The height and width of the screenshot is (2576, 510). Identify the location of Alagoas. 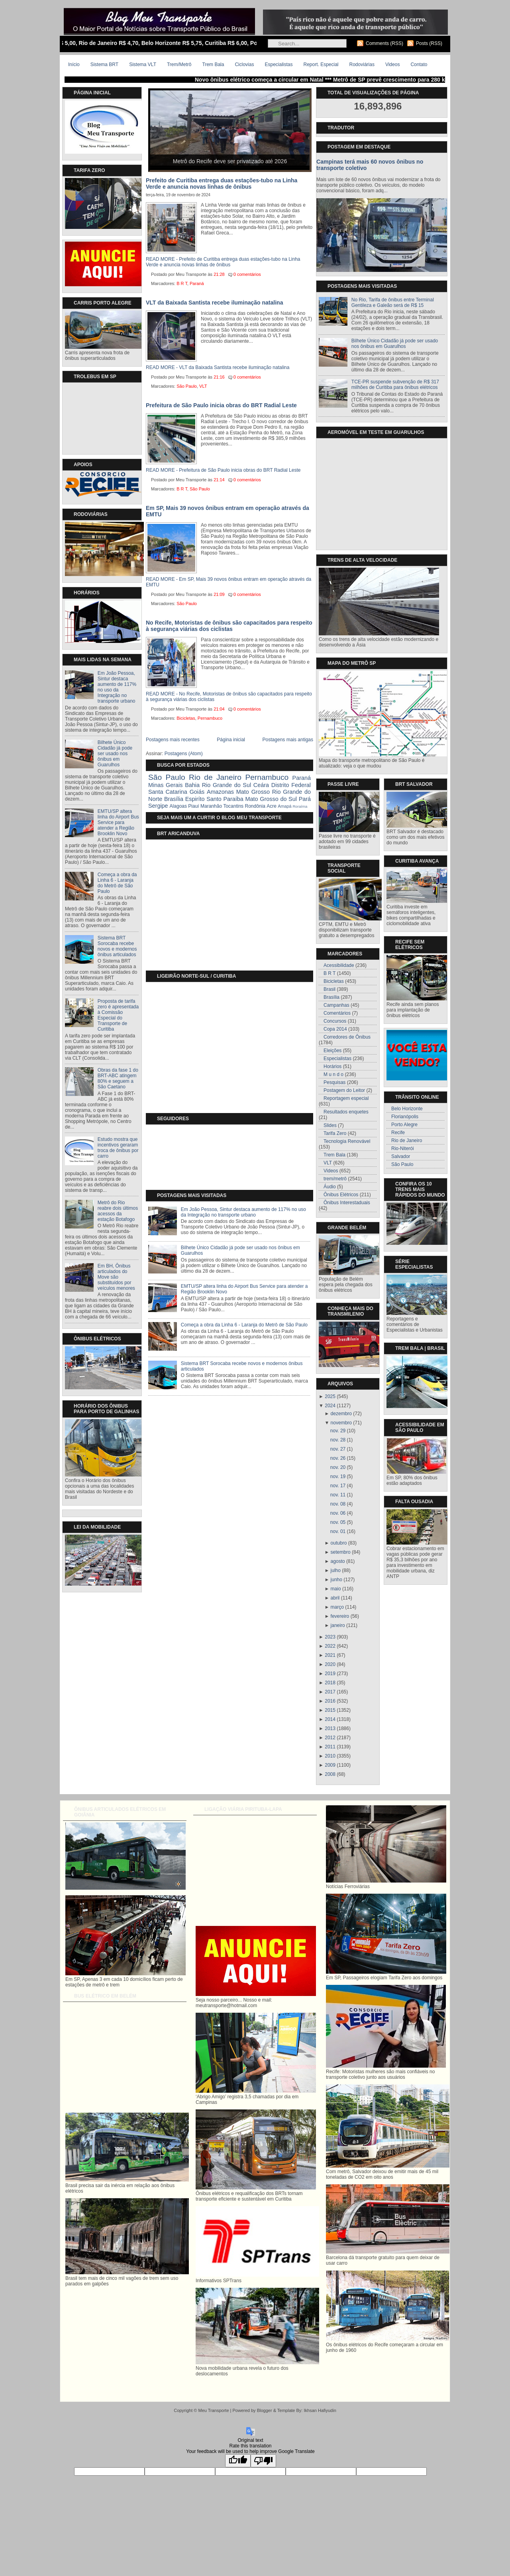
(178, 806).